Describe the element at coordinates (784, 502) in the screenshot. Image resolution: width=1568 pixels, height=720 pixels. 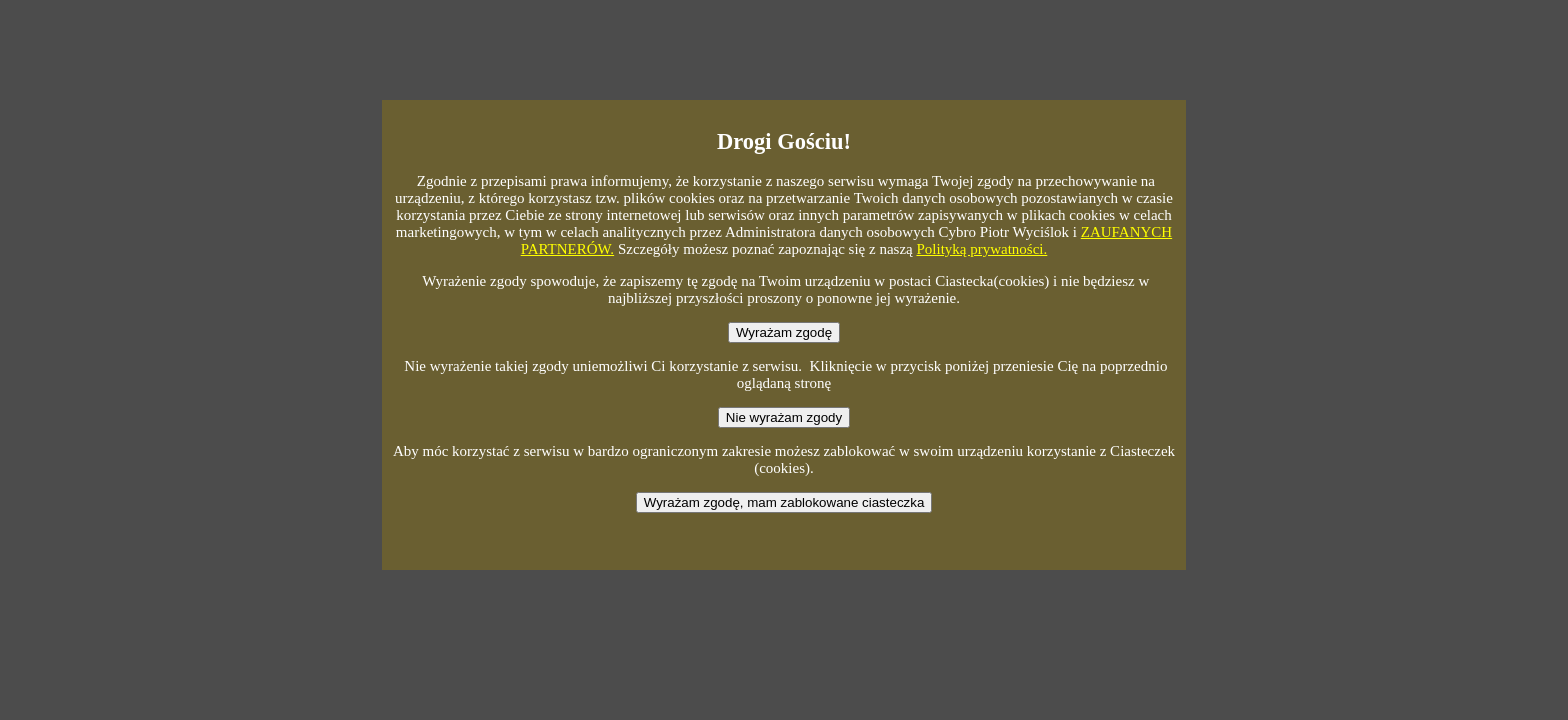
I see `Wyrażam zgodę, mam zablokowane ciasteczka` at that location.